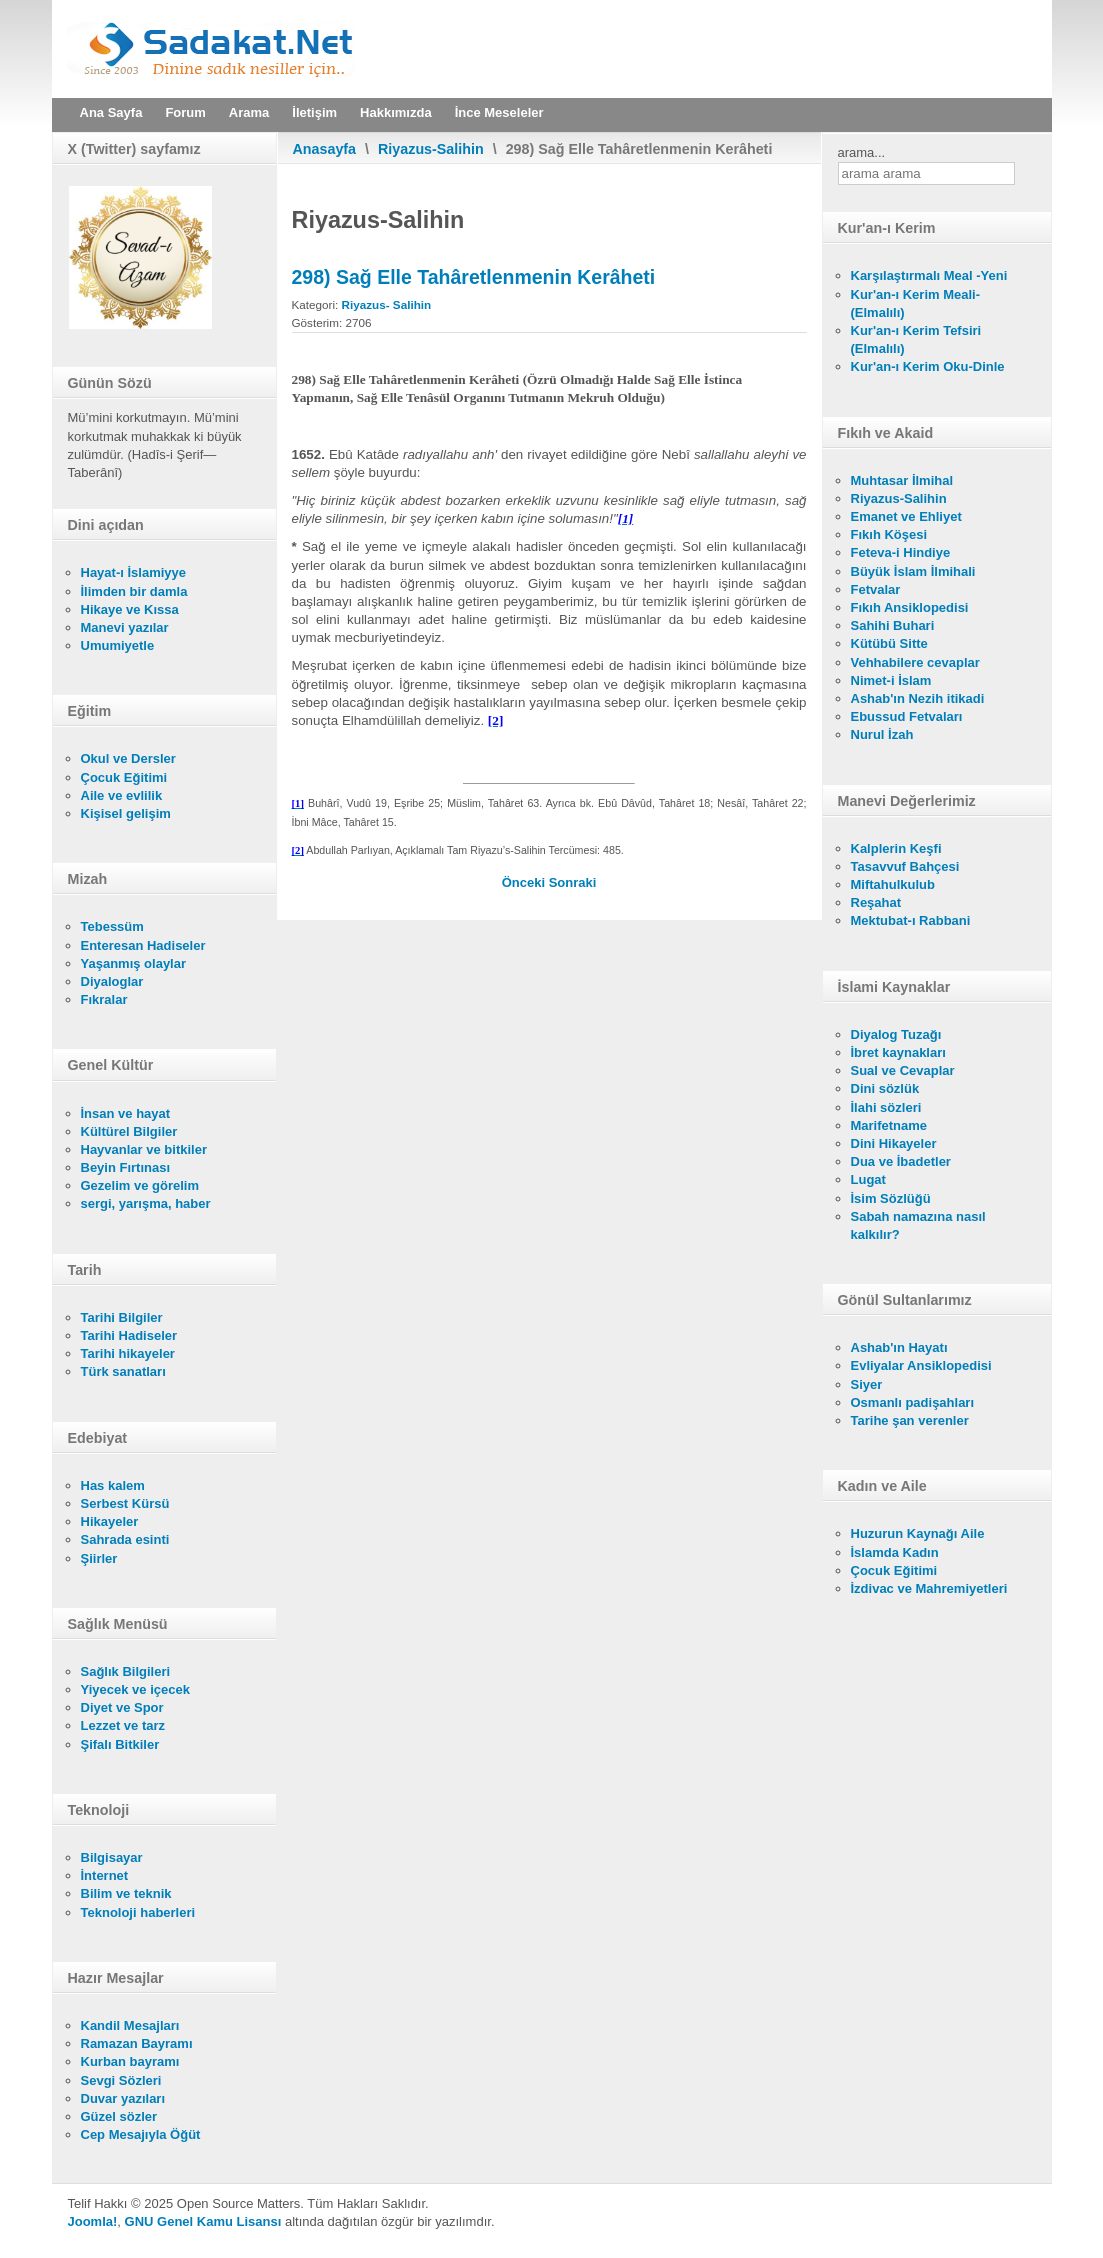  I want to click on Okul ve Dersler, so click(128, 758).